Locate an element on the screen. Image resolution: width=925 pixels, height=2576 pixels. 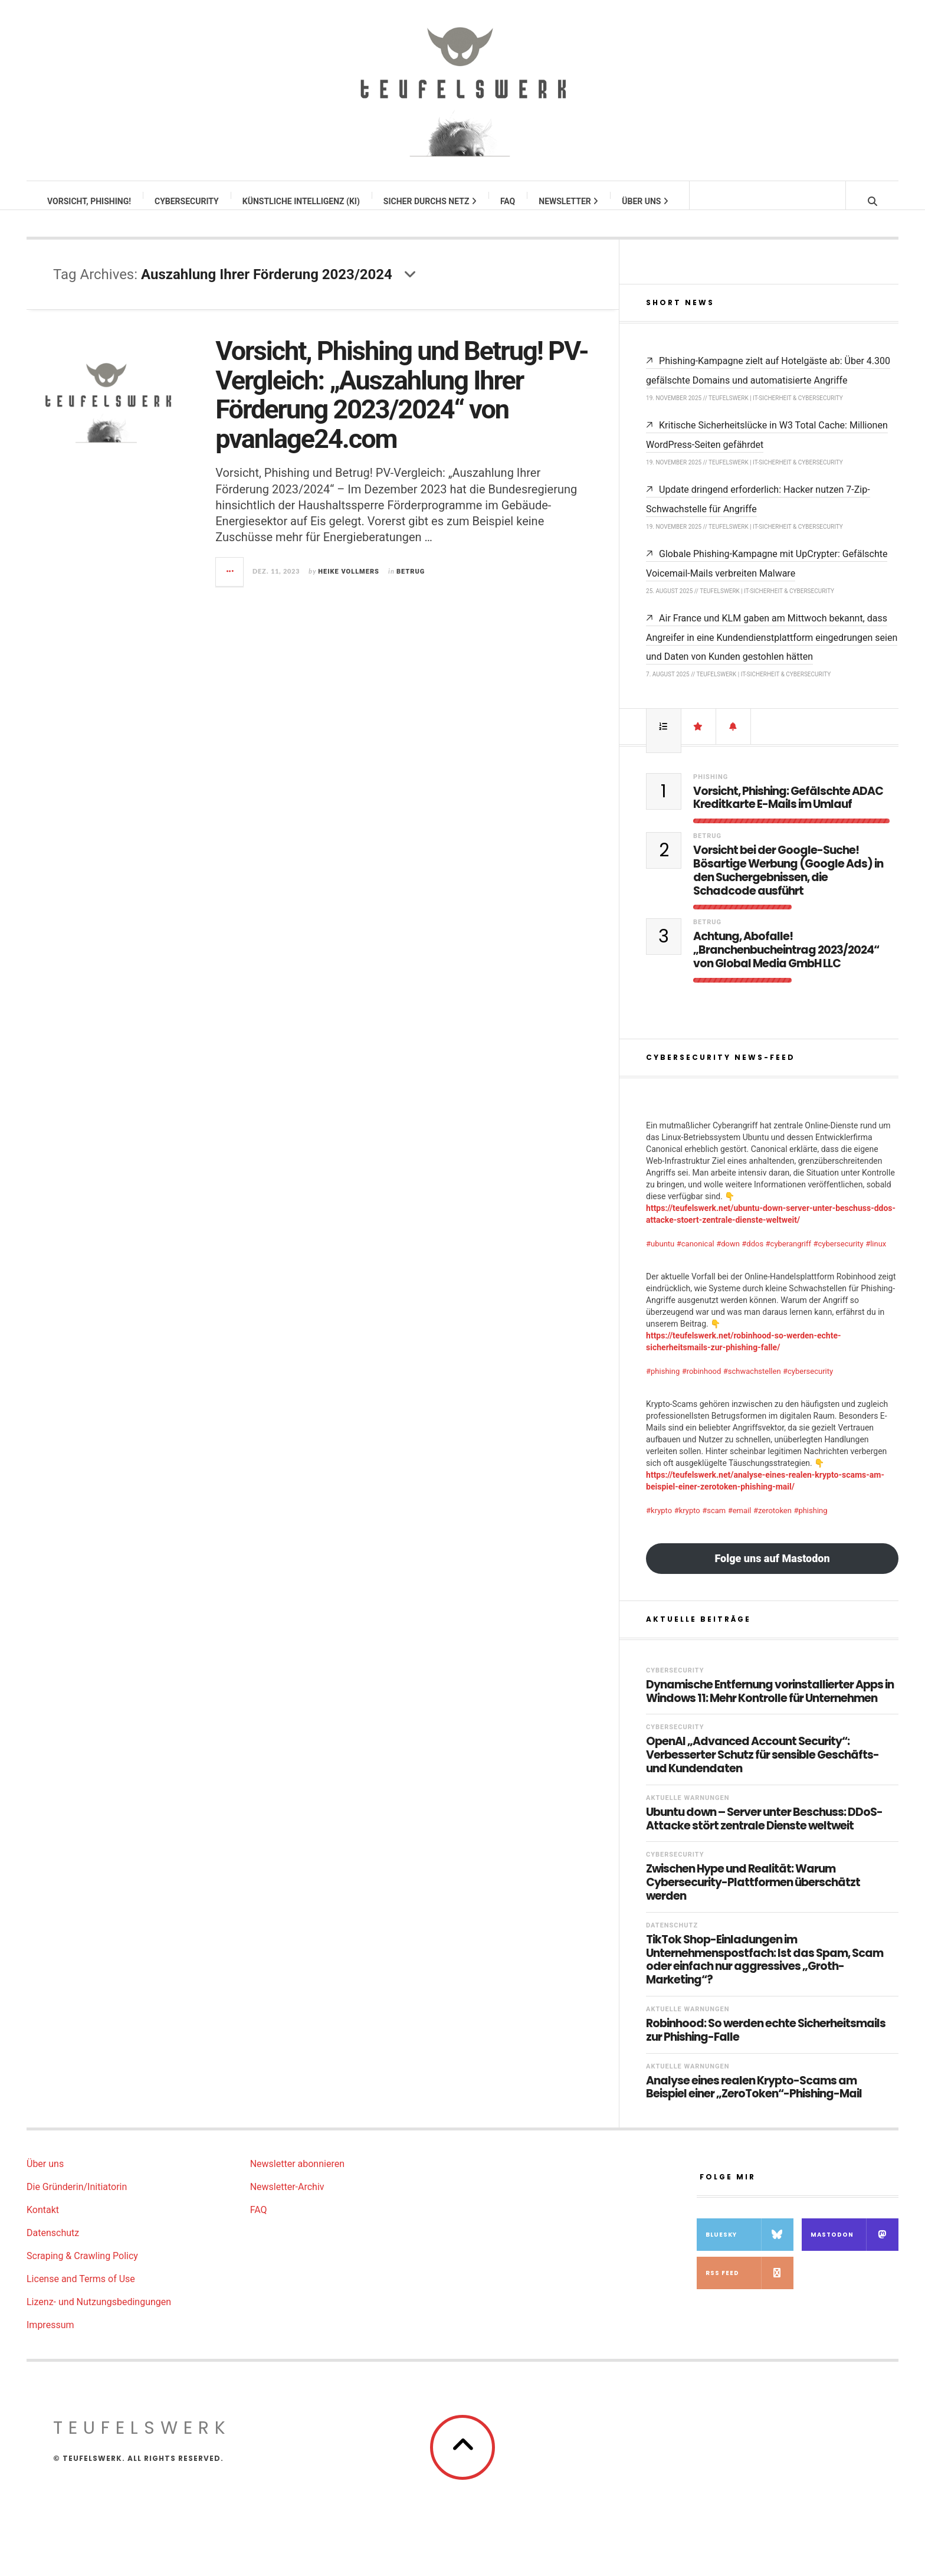
Vorsicht, Phishing: Gefälschte ADAC Kreditkarte E-Mails im Umlauf is located at coordinates (788, 810).